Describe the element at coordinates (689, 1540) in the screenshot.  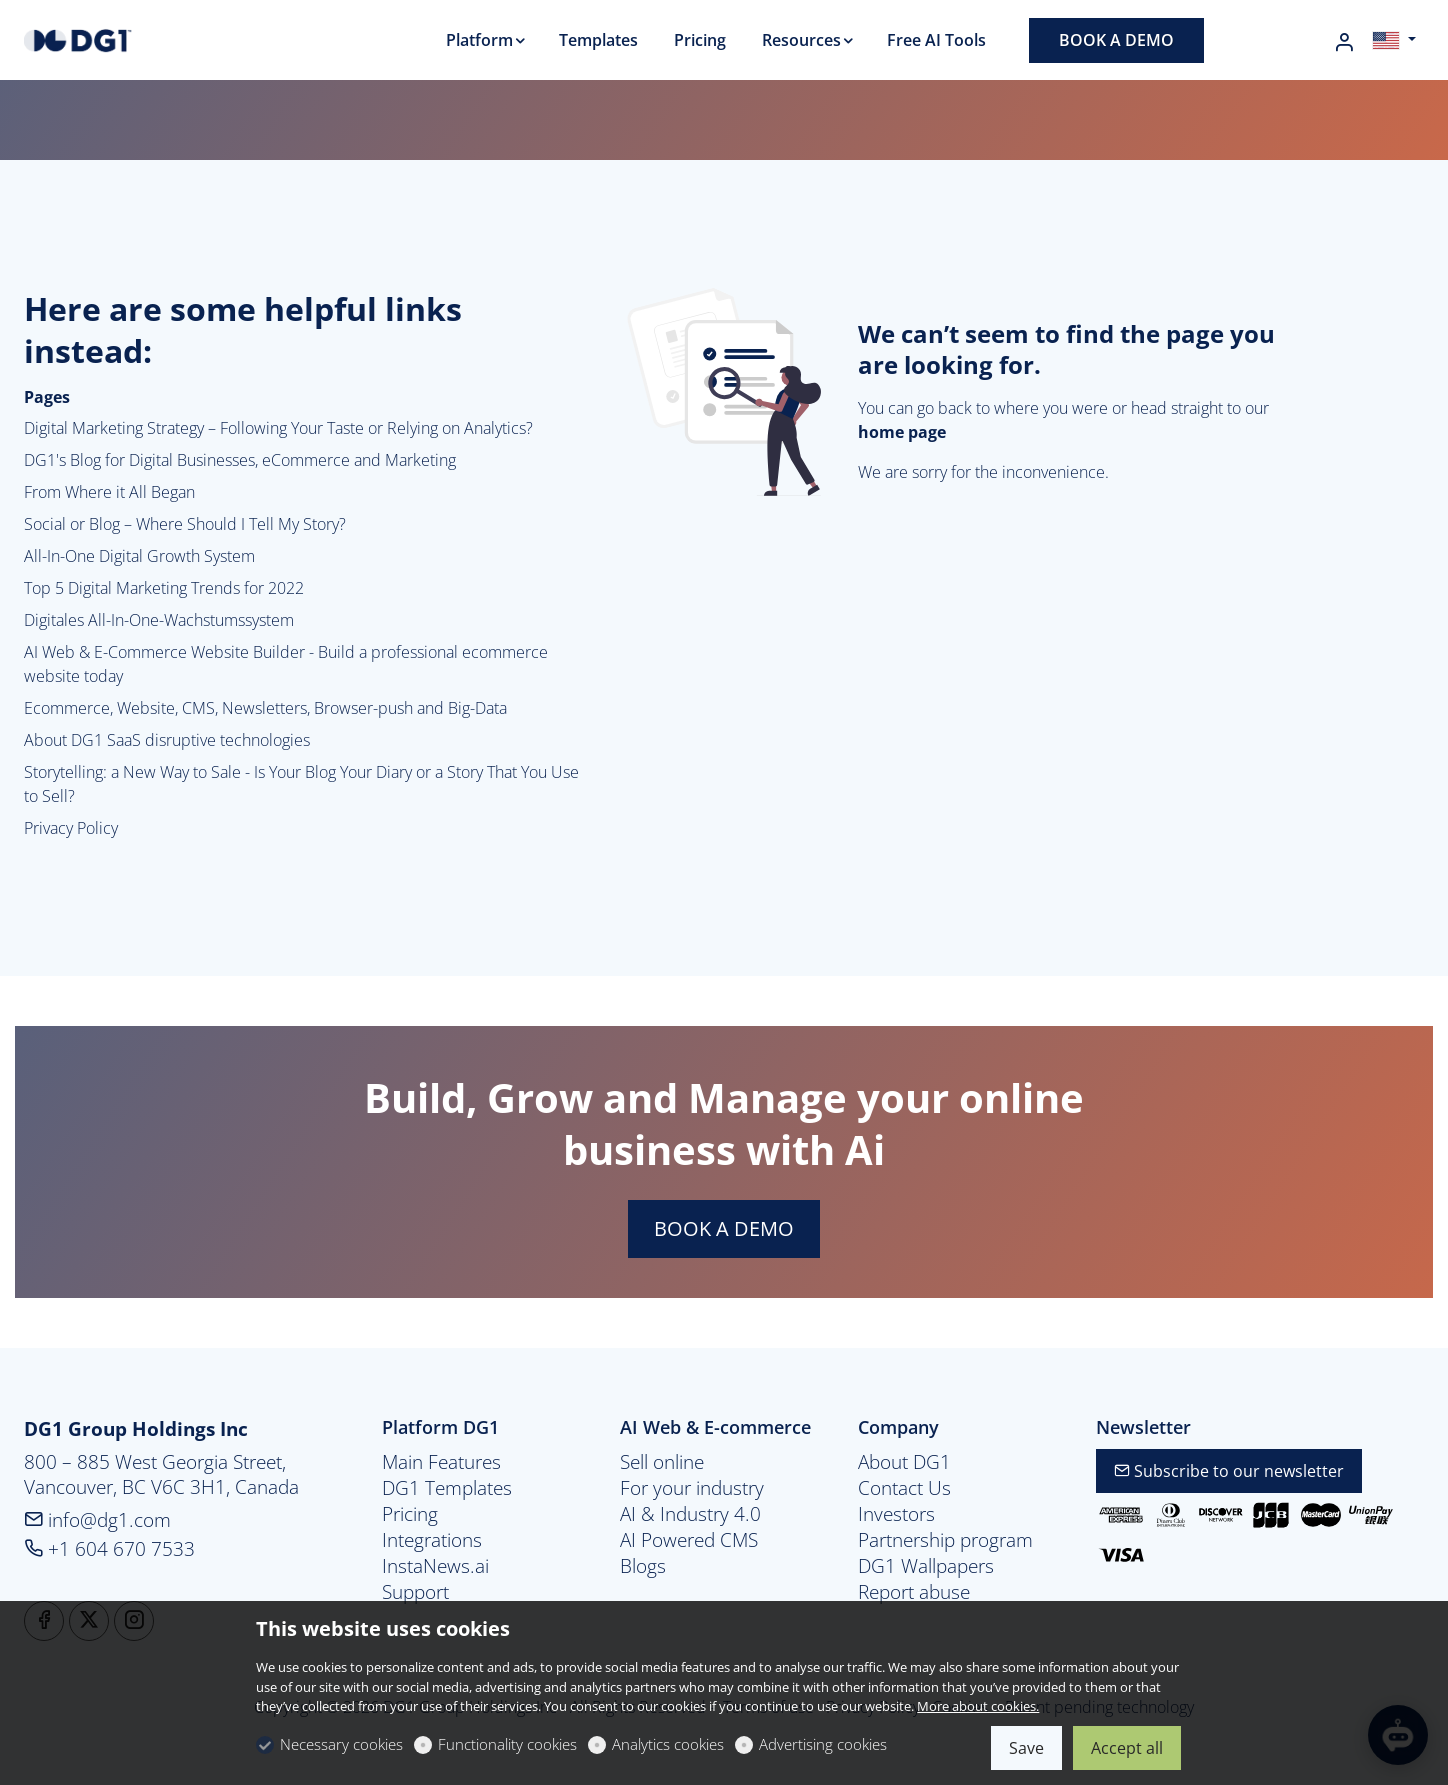
I see `AI Powered CMS` at that location.